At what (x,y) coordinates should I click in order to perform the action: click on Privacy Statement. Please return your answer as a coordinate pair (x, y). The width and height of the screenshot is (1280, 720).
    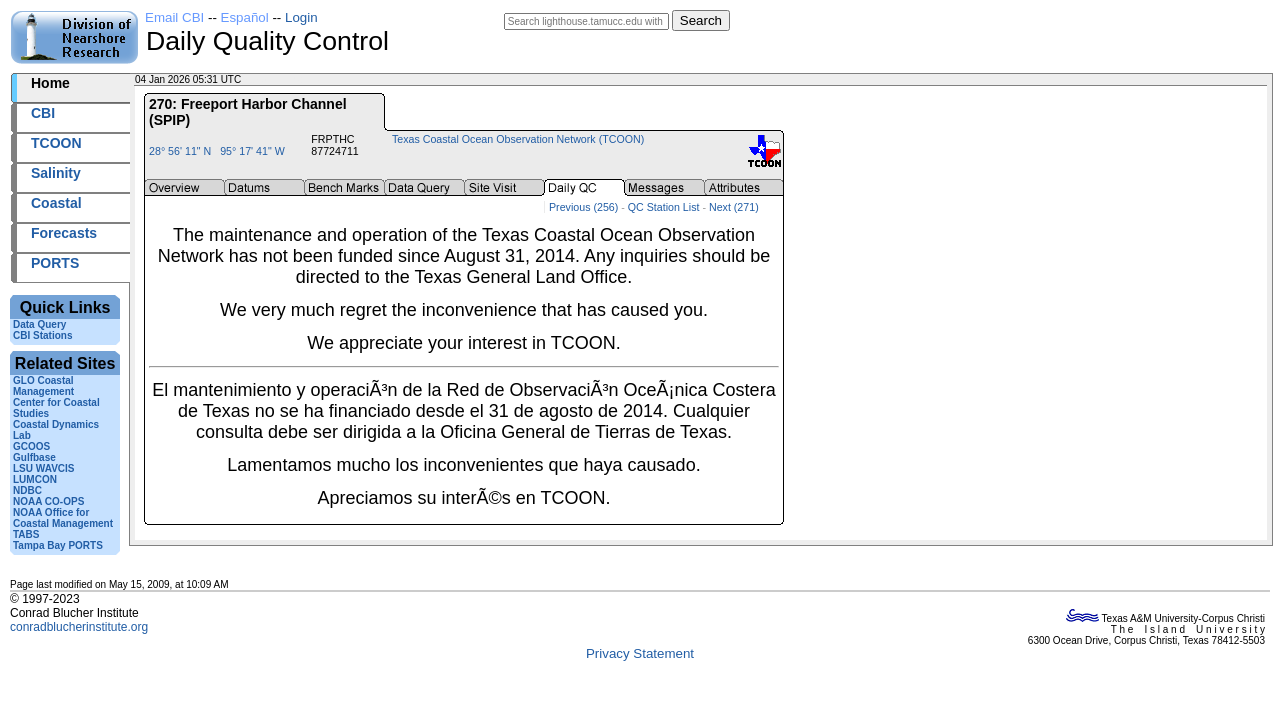
    Looking at the image, I should click on (640, 653).